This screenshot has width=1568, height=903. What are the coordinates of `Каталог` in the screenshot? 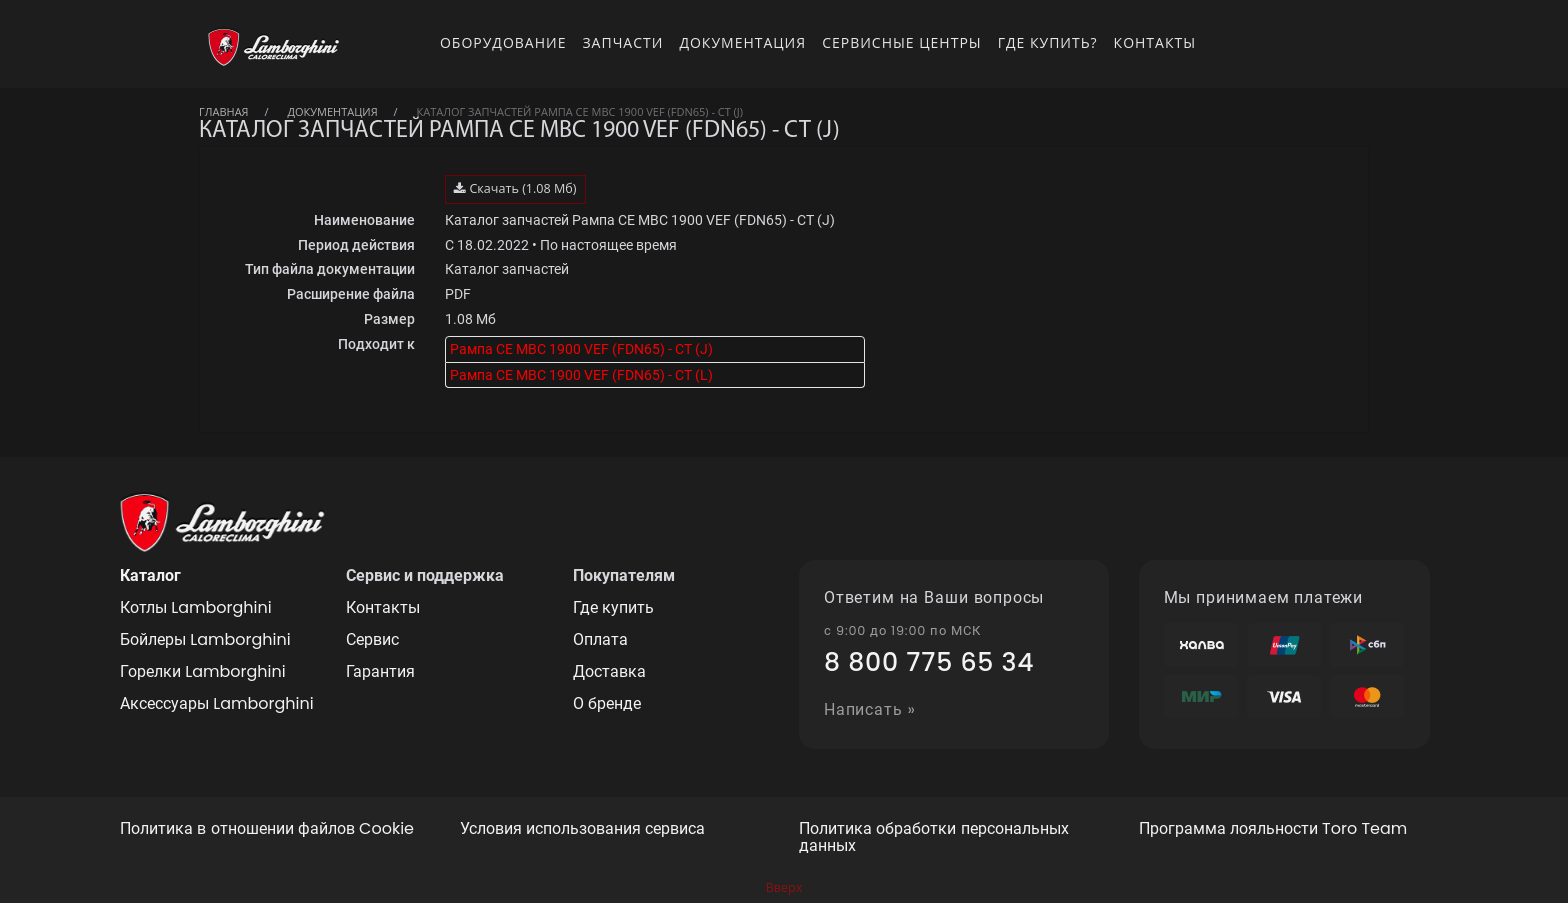 It's located at (150, 575).